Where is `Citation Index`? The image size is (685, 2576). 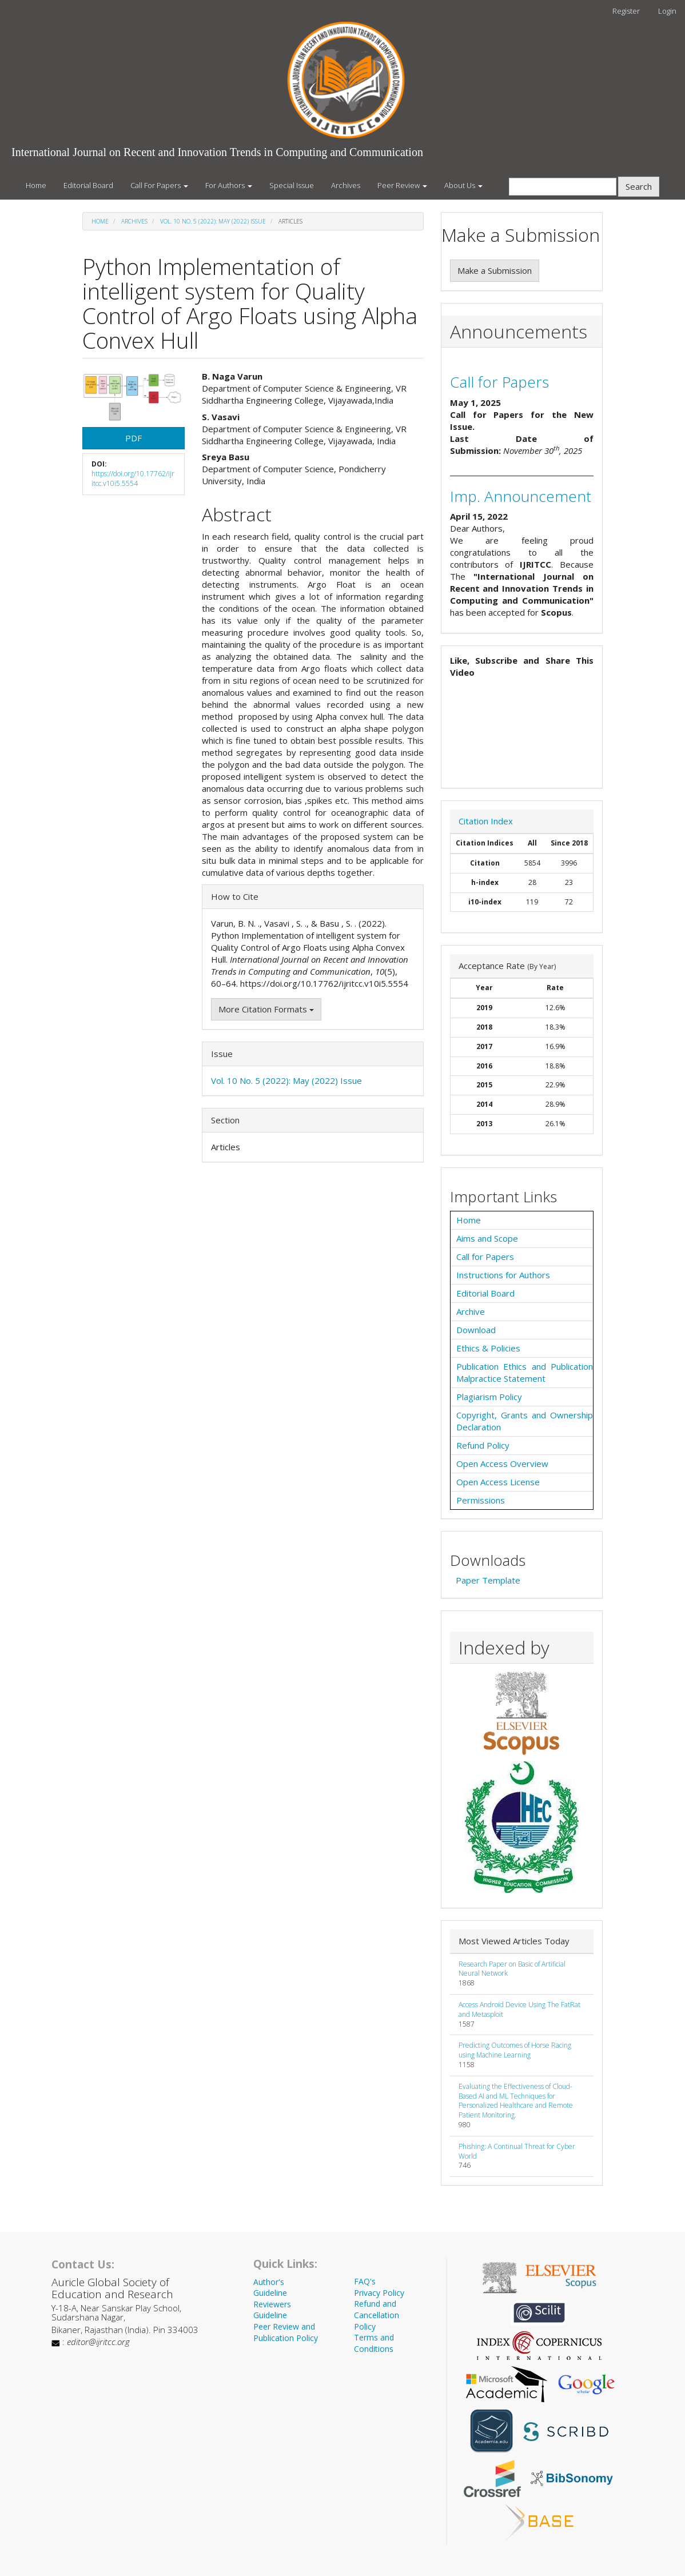 Citation Index is located at coordinates (486, 821).